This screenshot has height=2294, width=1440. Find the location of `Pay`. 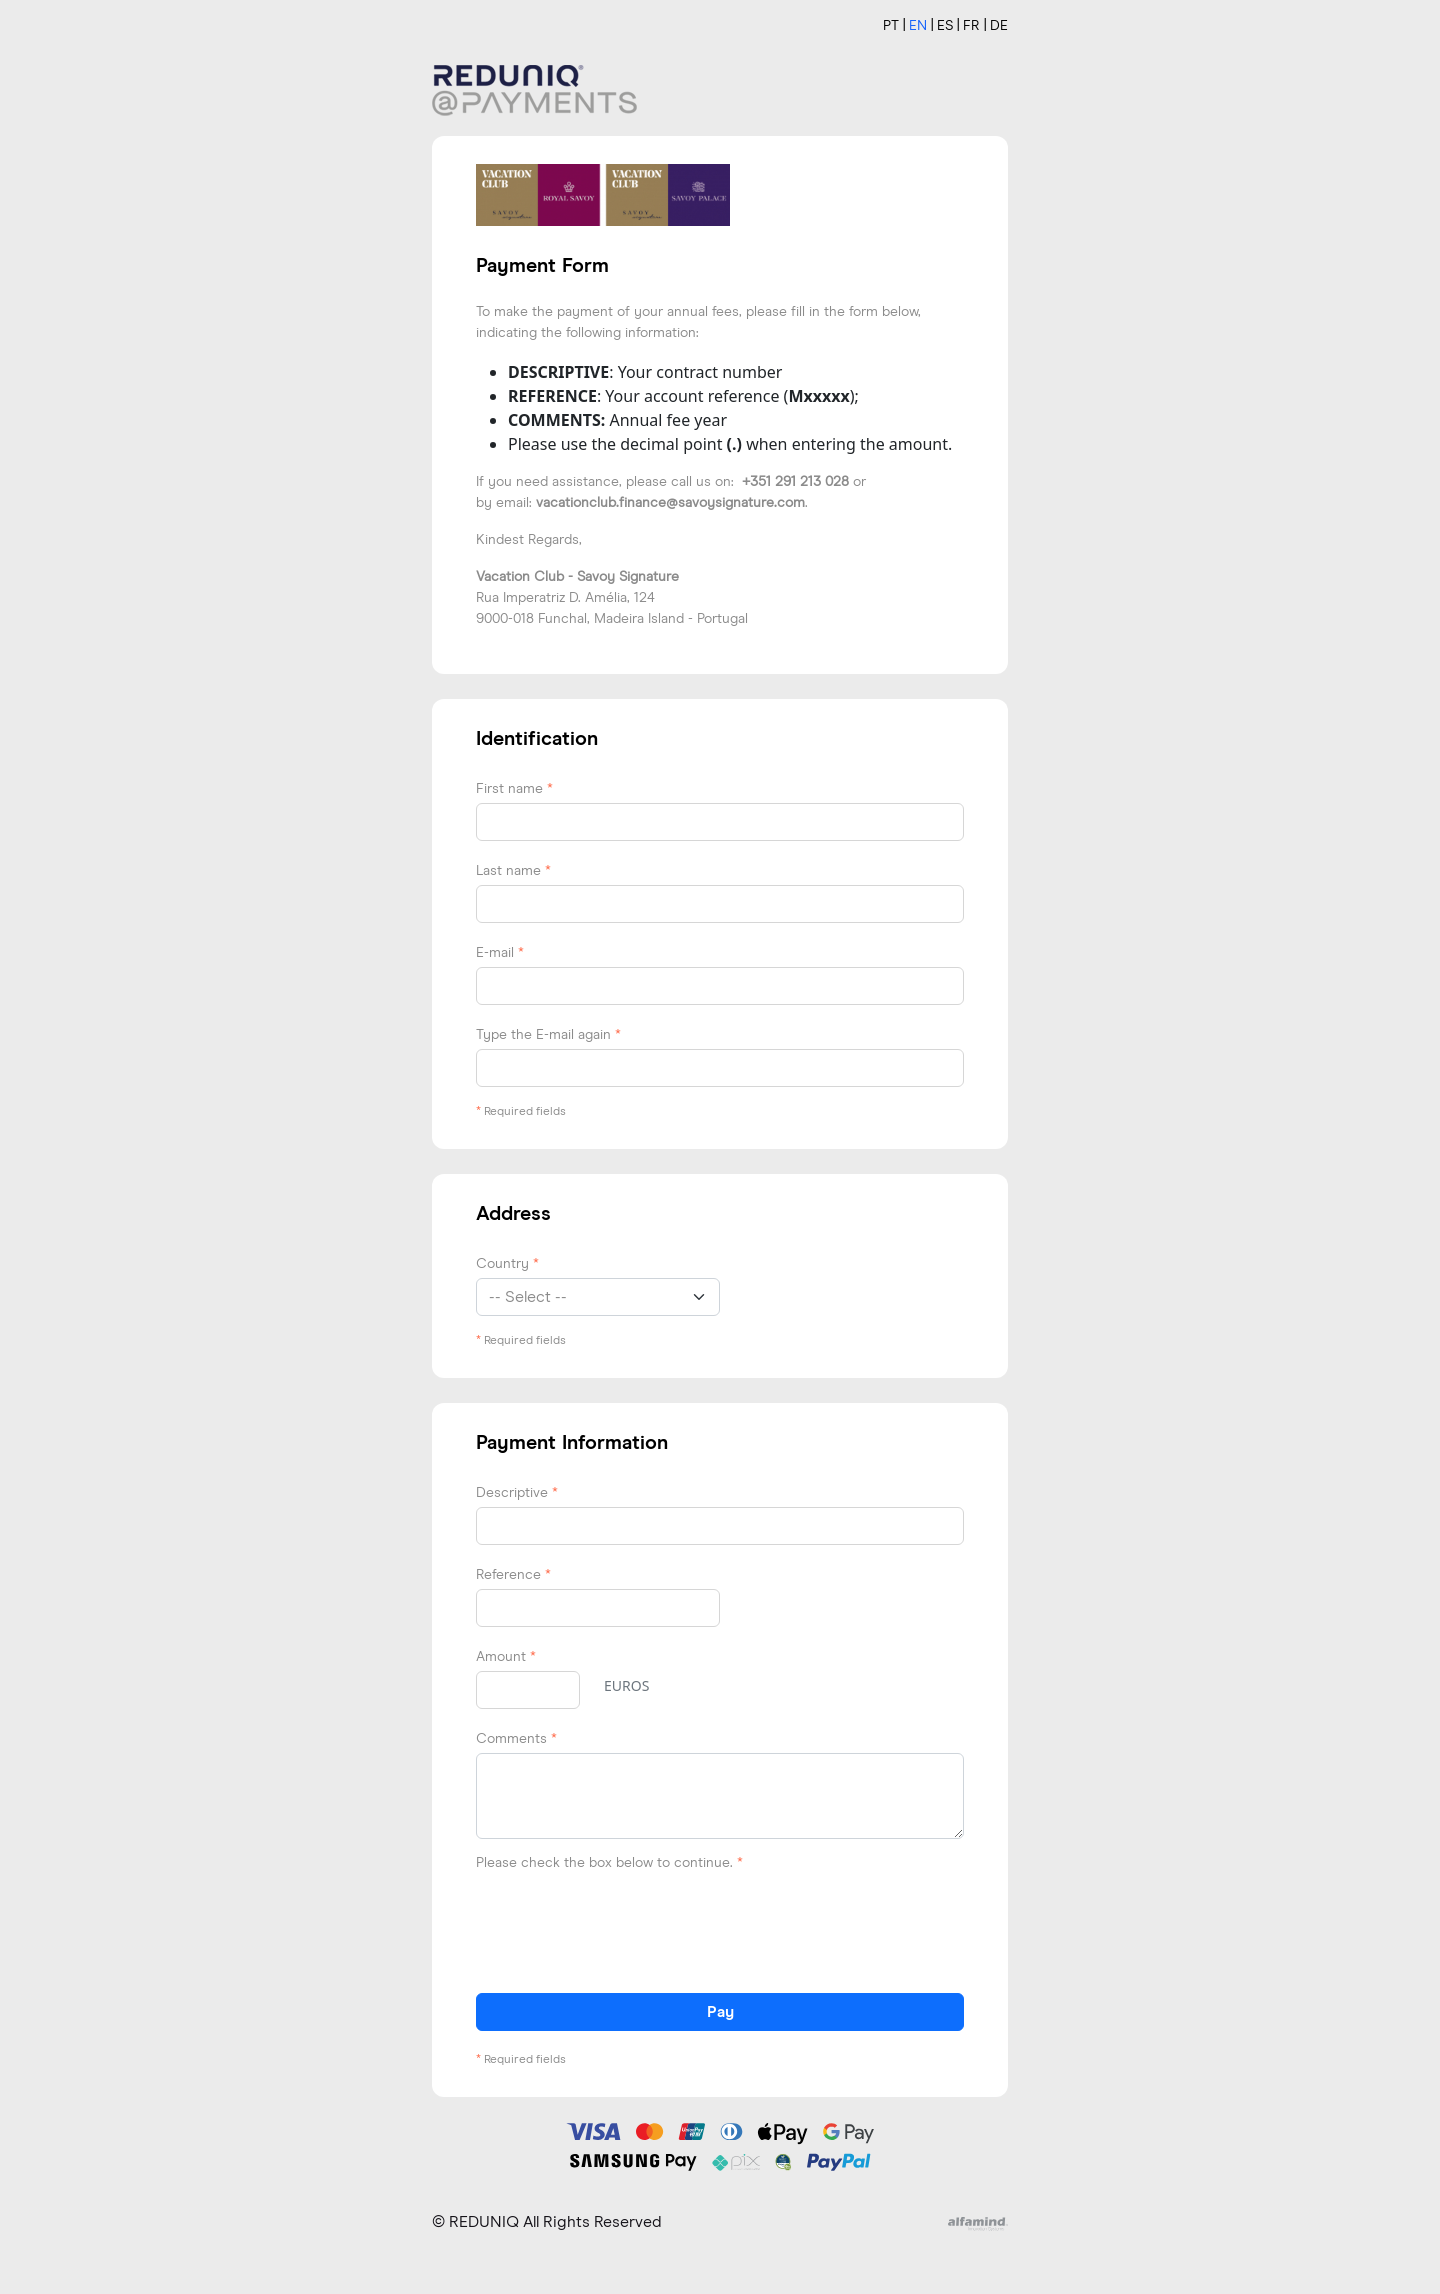

Pay is located at coordinates (720, 2012).